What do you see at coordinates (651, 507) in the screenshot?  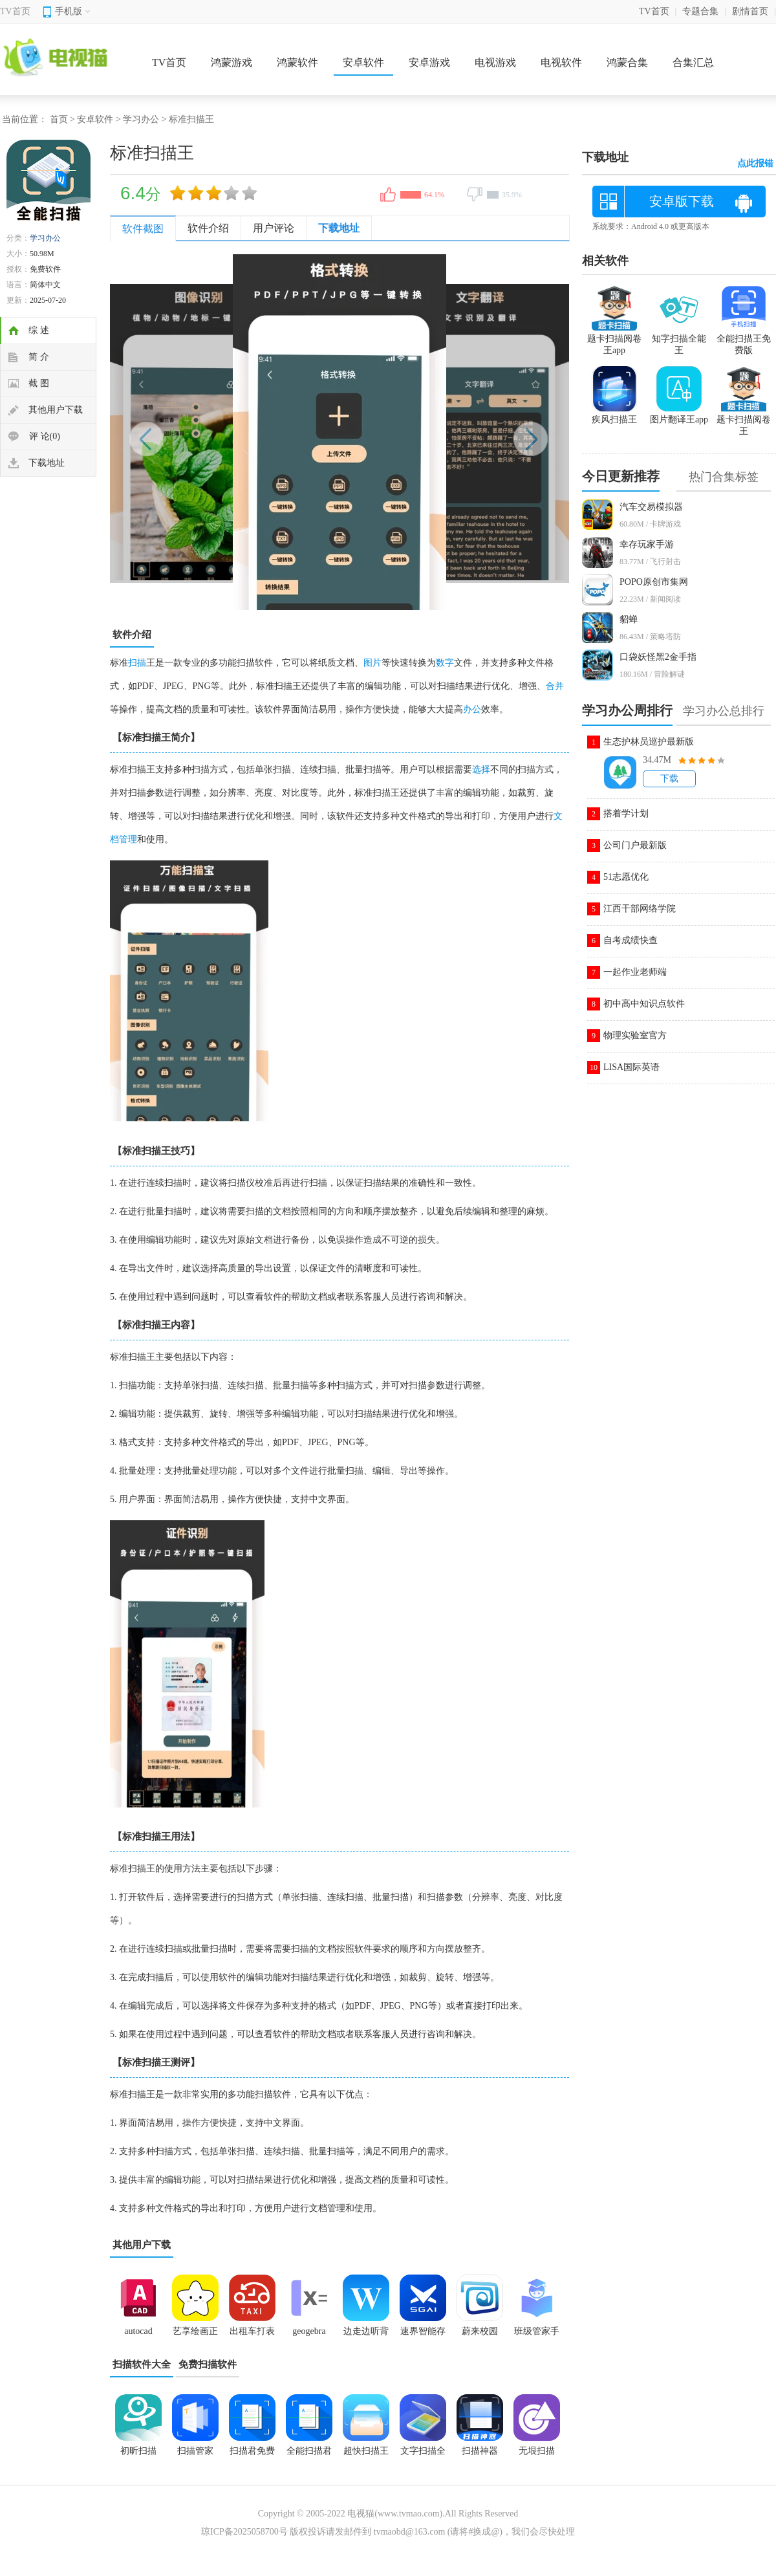 I see `汽车交易模拟器` at bounding box center [651, 507].